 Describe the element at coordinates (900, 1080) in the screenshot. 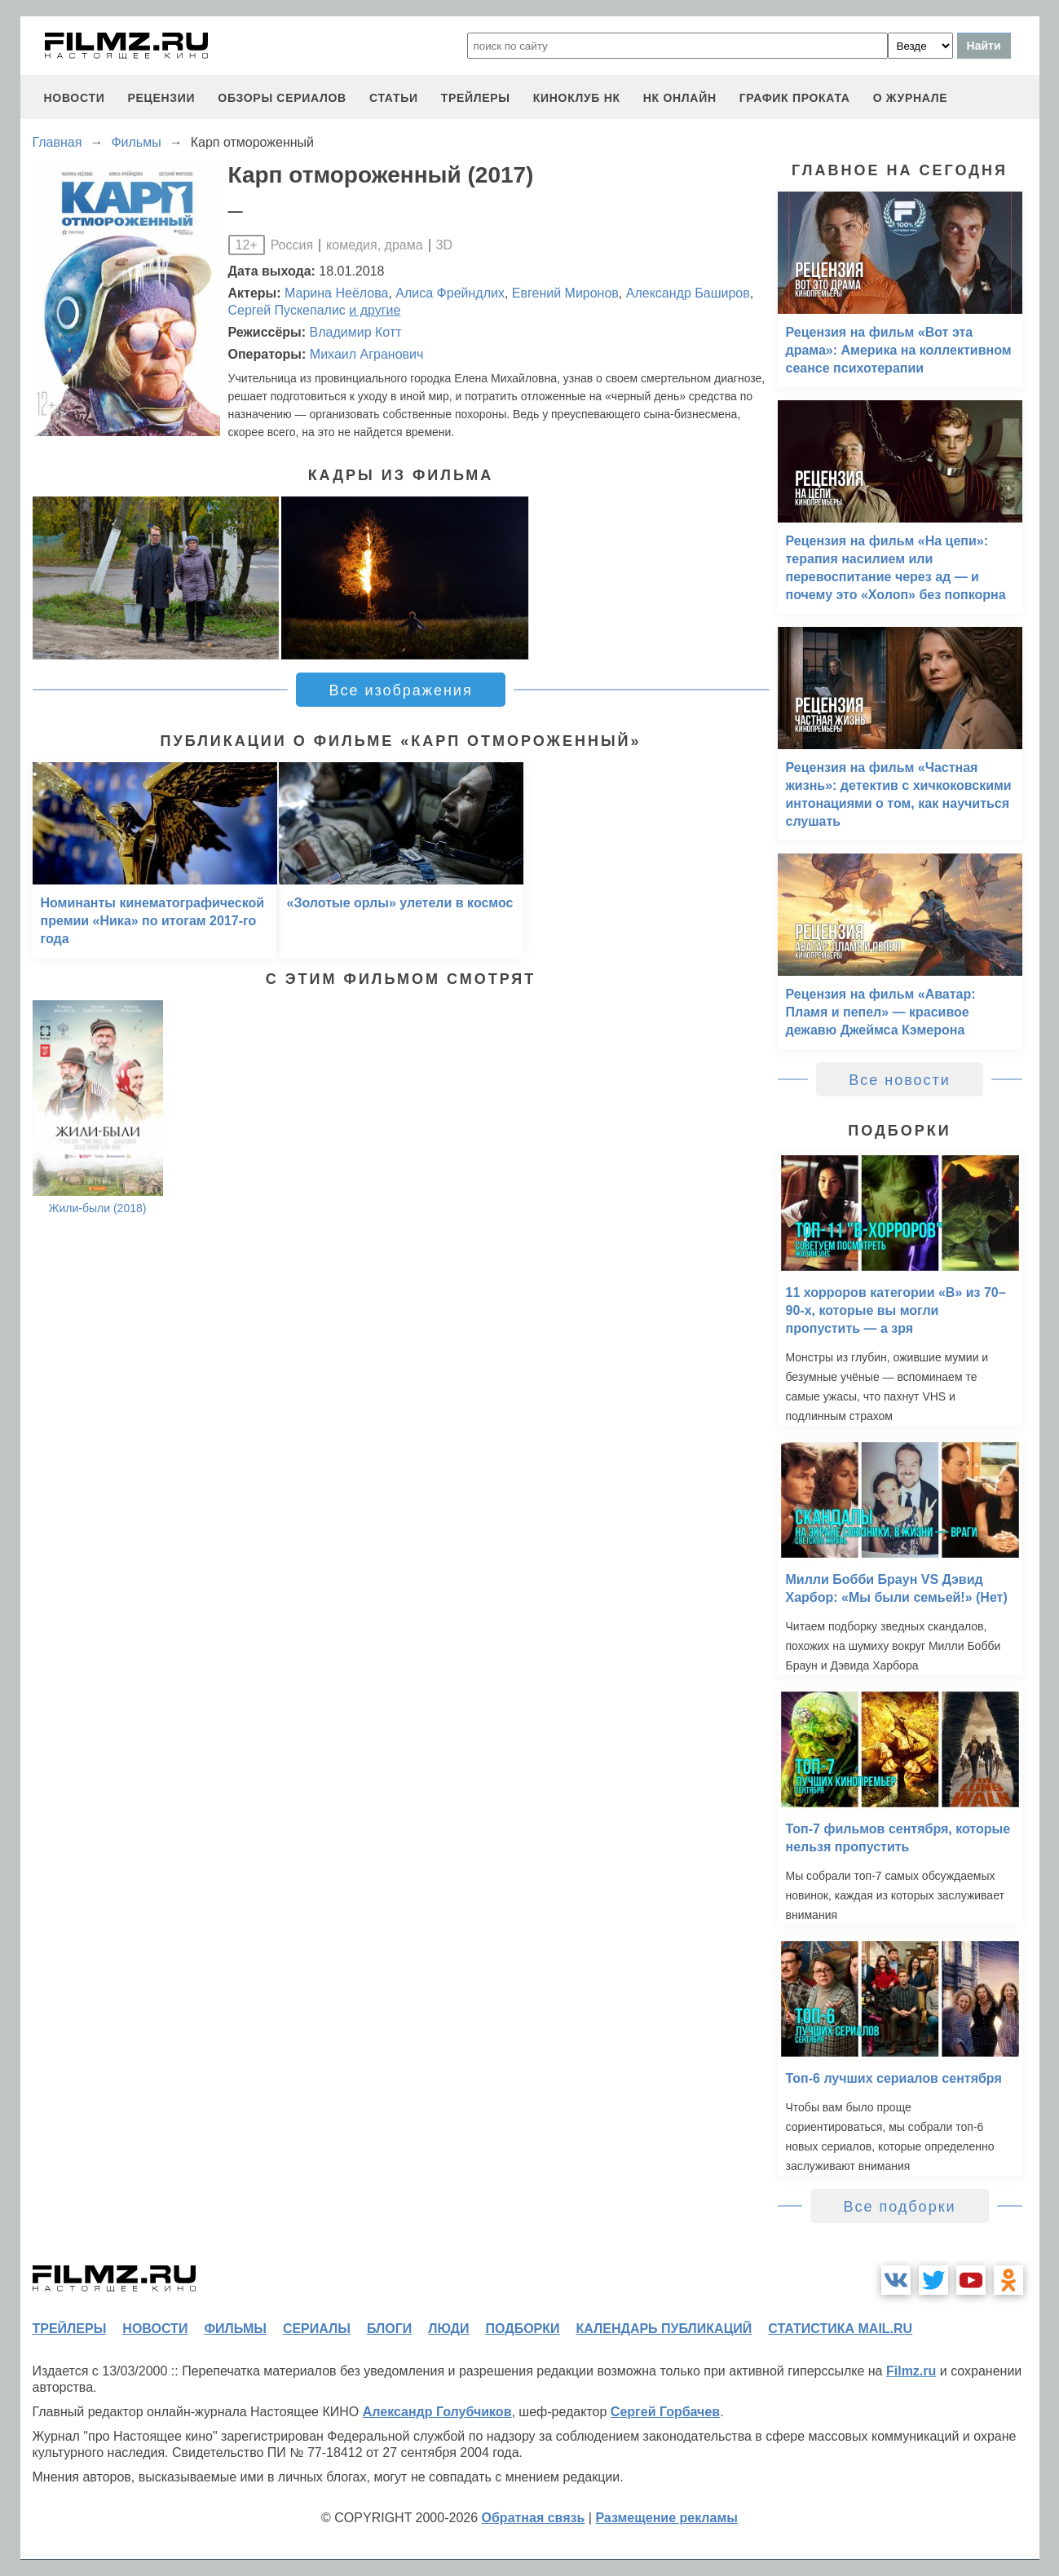

I see `Все новости` at that location.